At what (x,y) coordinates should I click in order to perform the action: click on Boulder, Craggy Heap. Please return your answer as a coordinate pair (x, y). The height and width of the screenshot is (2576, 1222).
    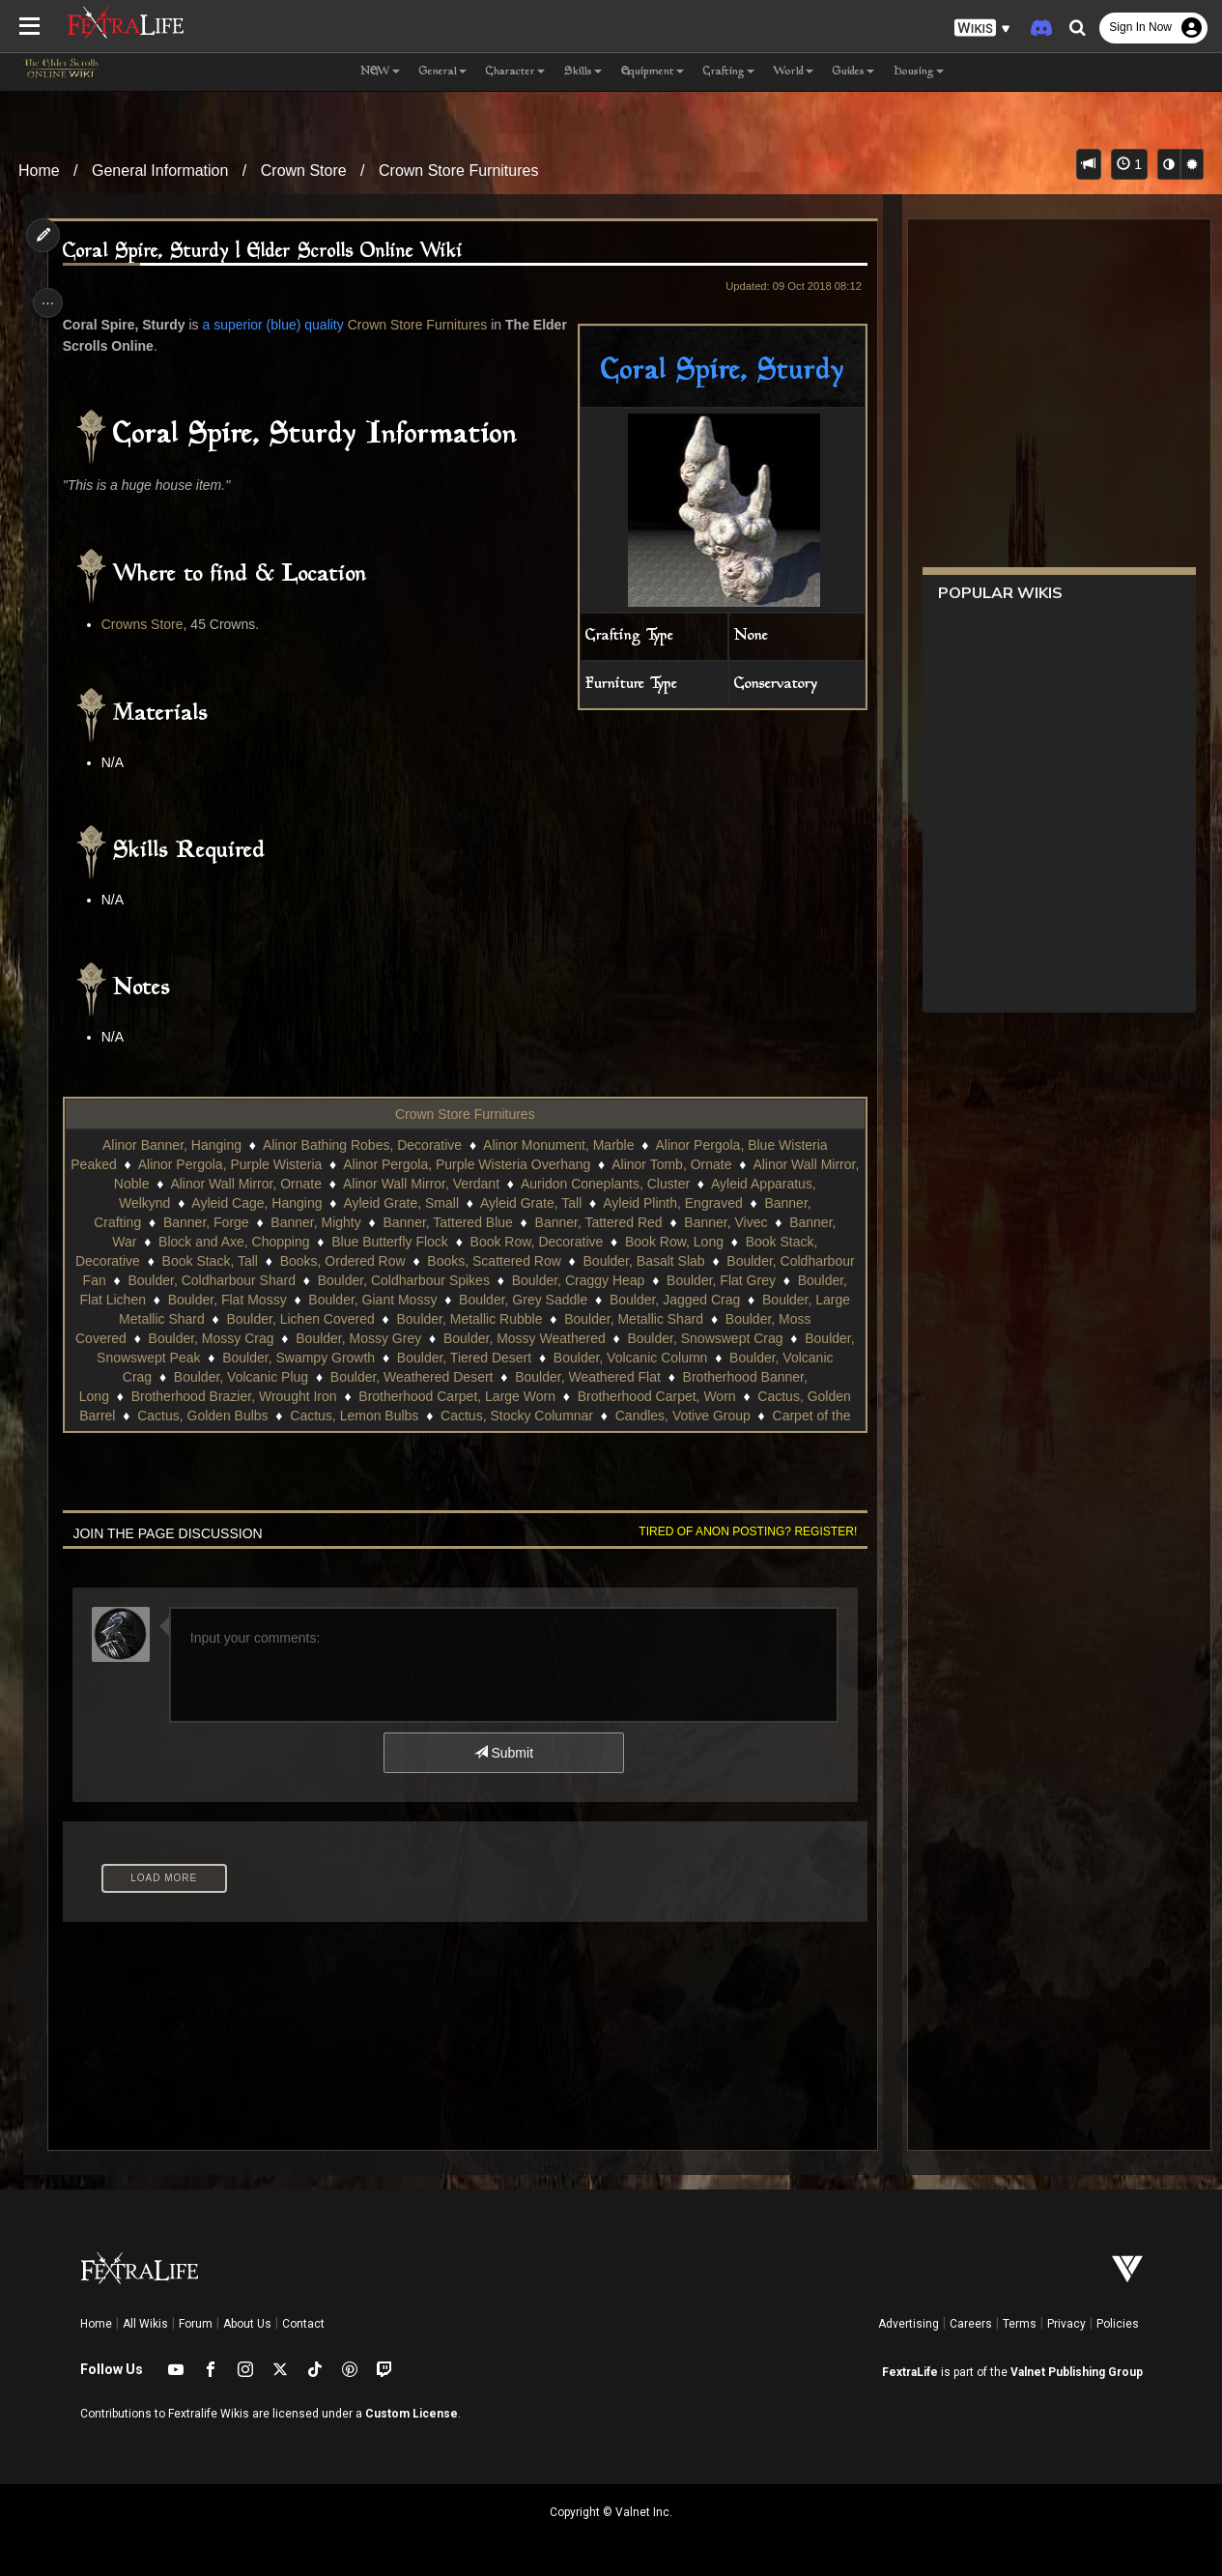
    Looking at the image, I should click on (668, 1280).